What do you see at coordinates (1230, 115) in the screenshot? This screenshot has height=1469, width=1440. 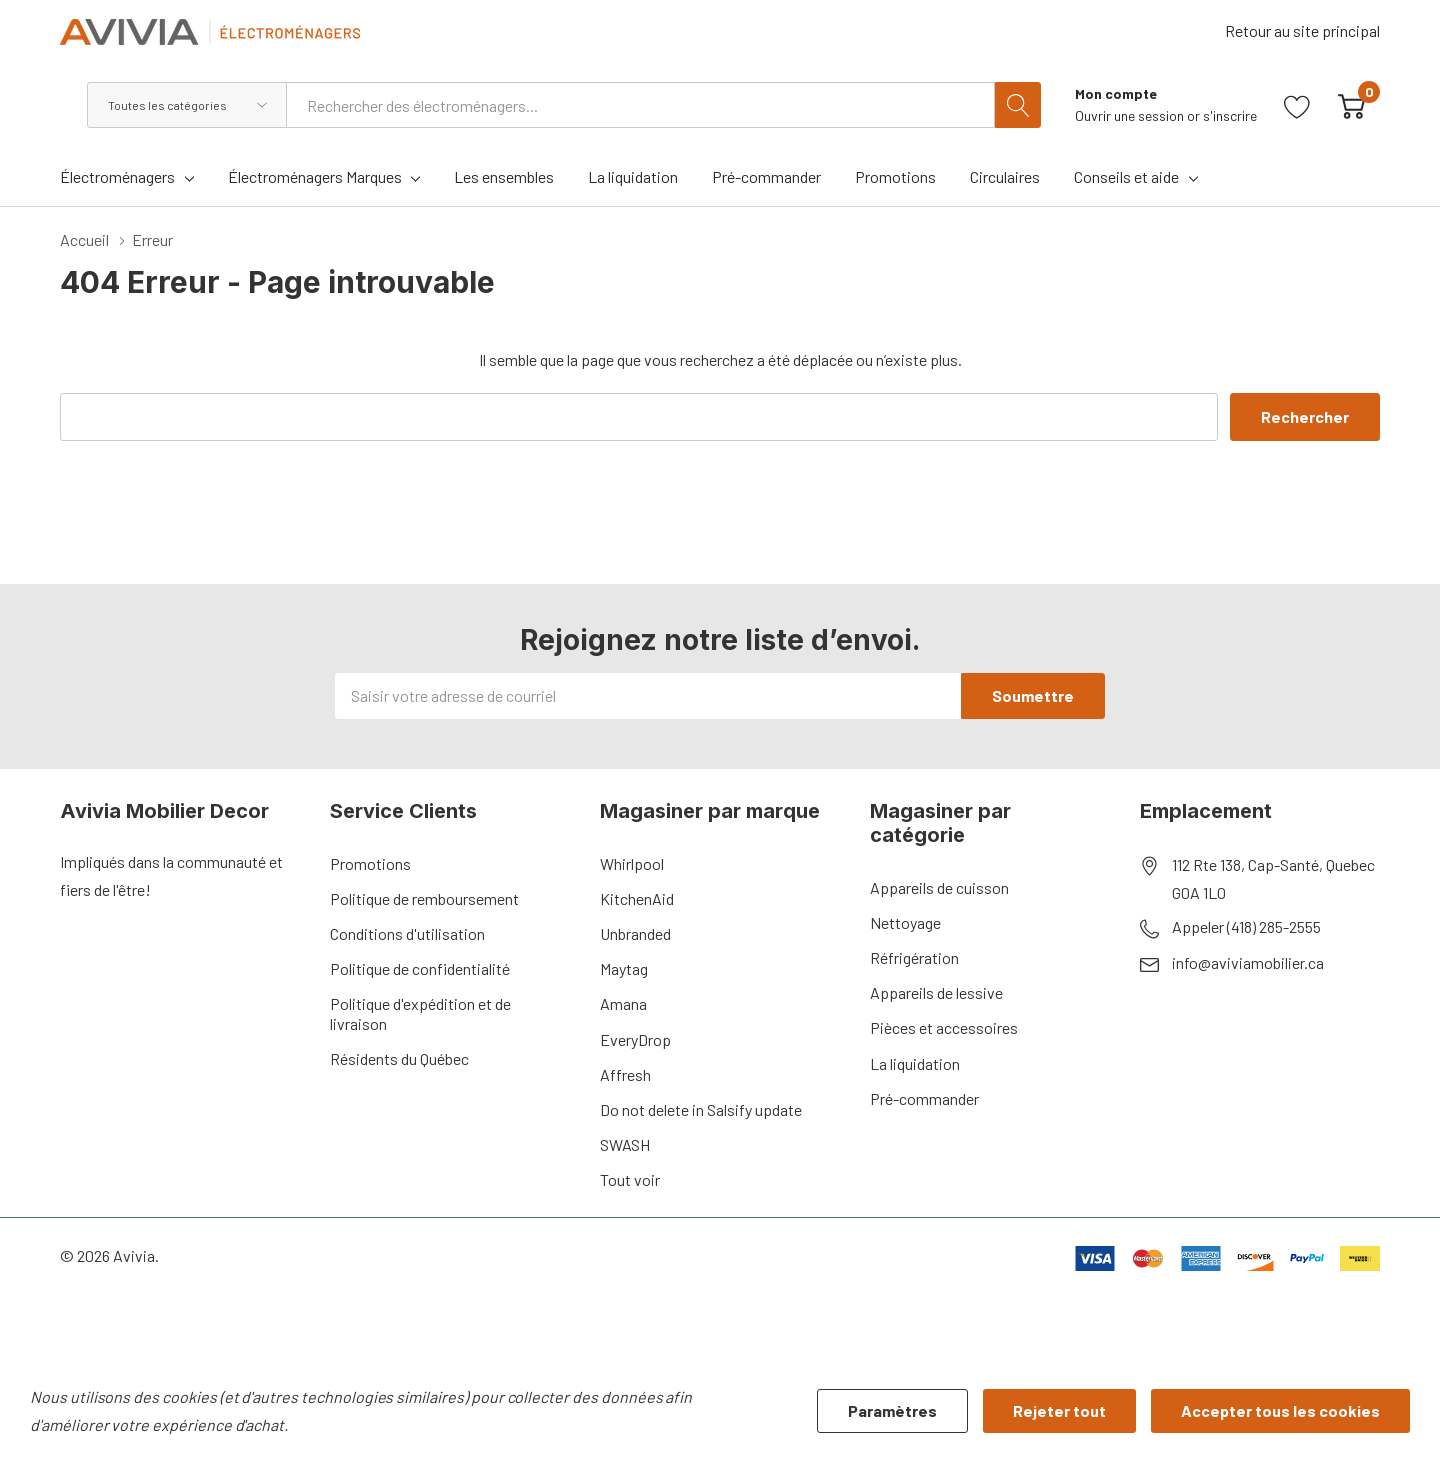 I see `s'inscrire` at bounding box center [1230, 115].